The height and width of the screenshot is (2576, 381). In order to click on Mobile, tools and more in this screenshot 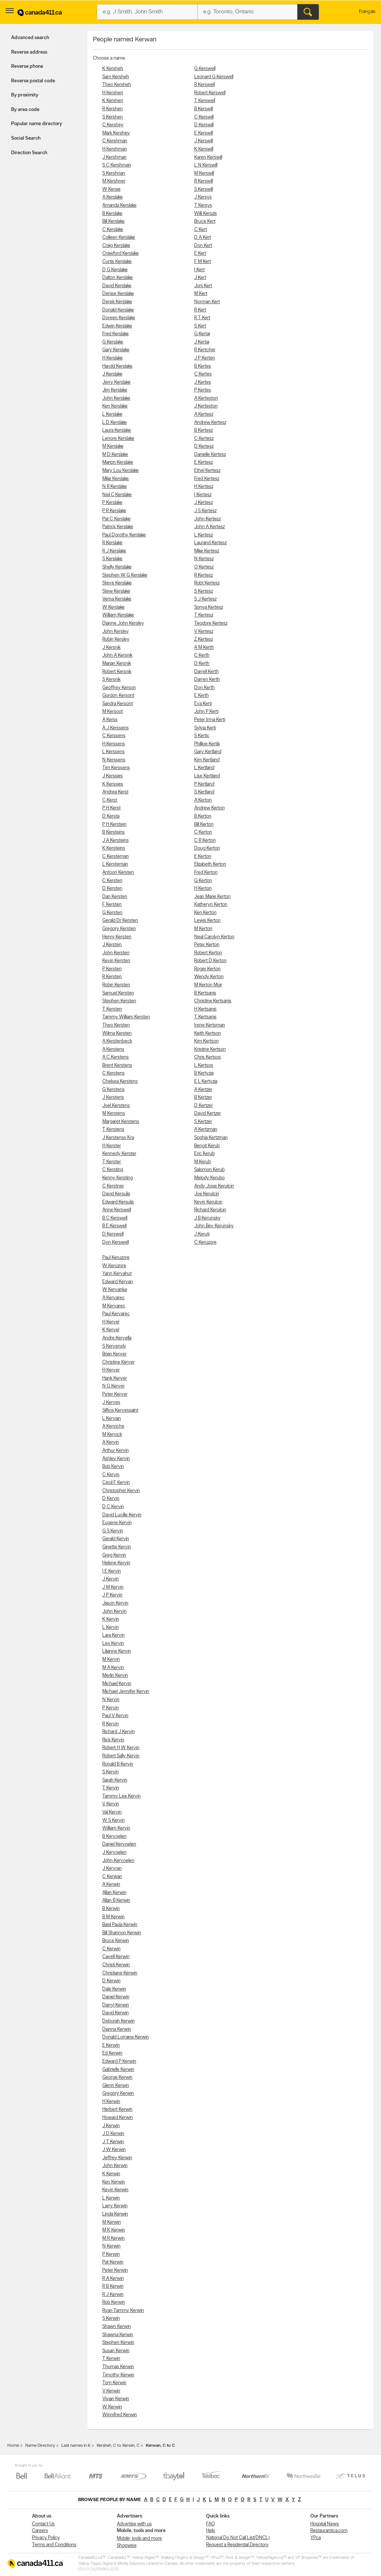, I will do `click(139, 2538)`.